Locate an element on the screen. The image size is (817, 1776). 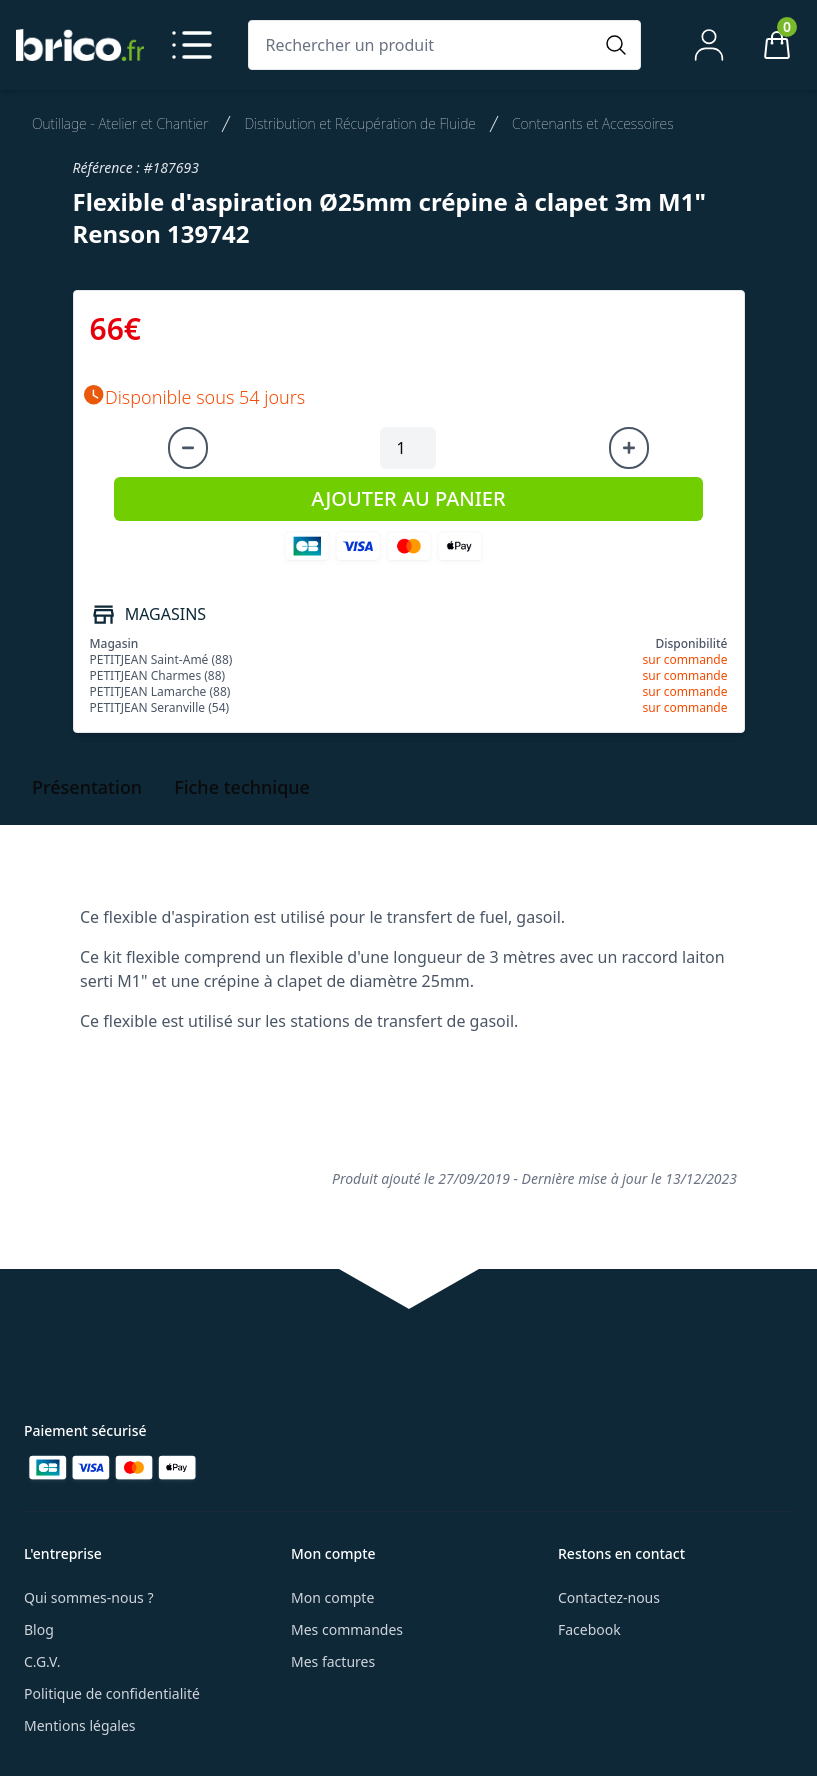
[Quantité à ajouter au panier] is located at coordinates (408, 448).